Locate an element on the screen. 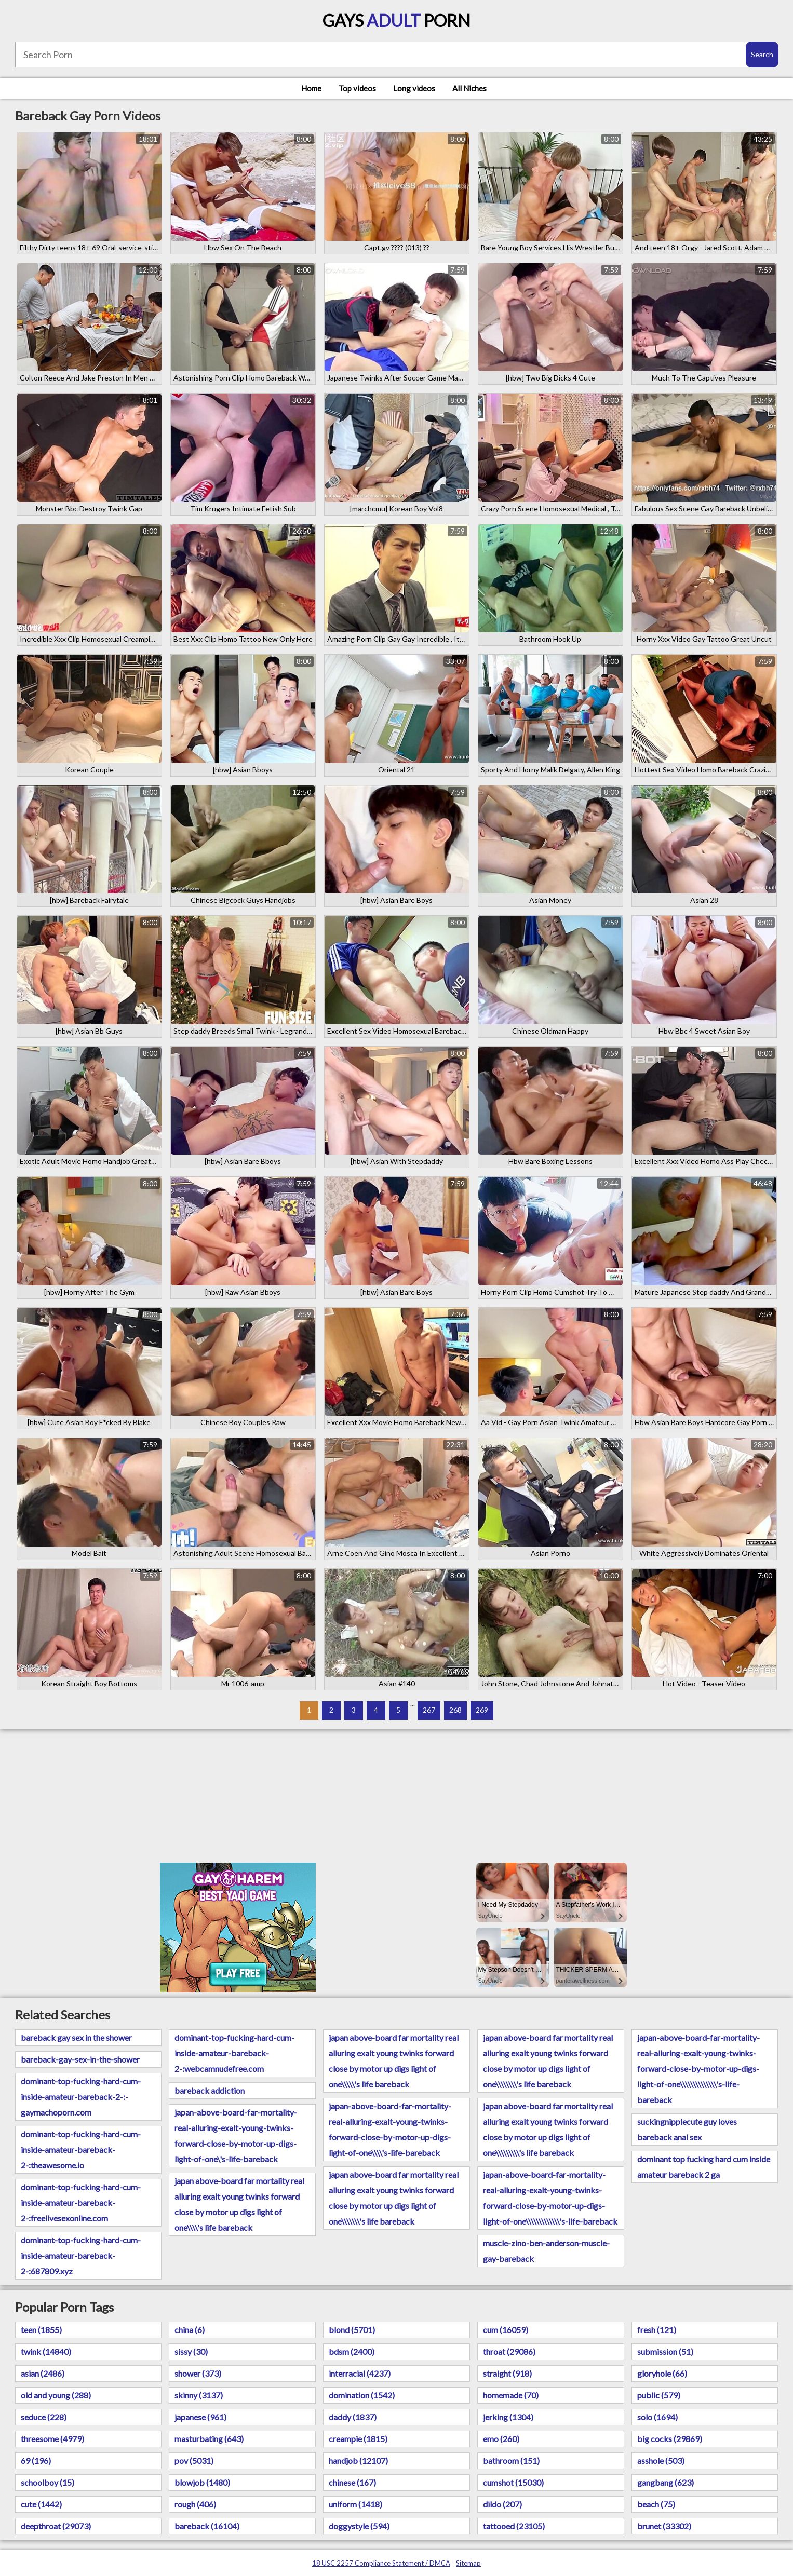 This screenshot has width=793, height=2576. 269 is located at coordinates (482, 1709).